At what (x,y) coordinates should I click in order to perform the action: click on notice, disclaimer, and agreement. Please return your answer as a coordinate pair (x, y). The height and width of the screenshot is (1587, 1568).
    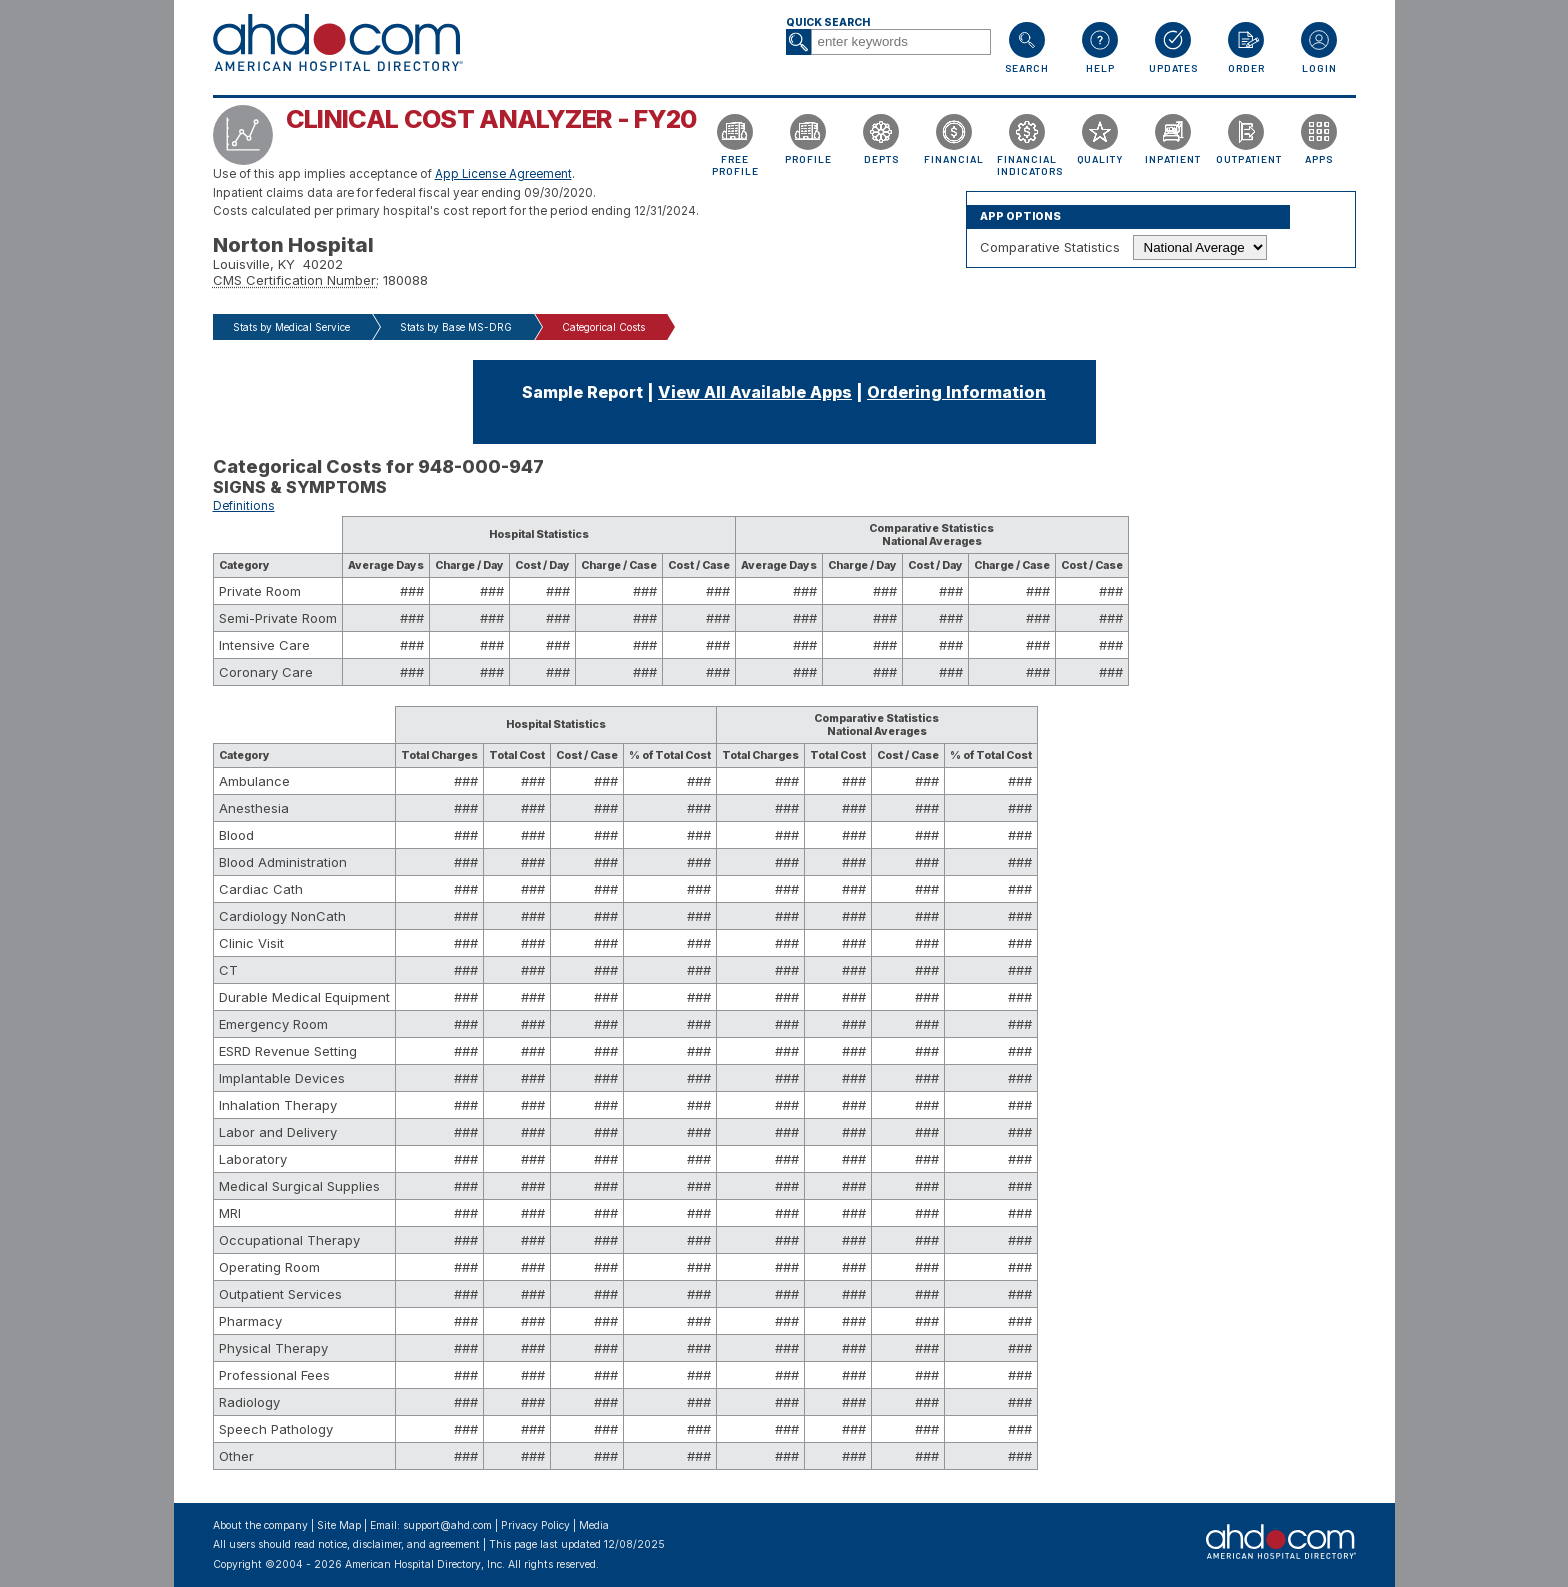
    Looking at the image, I should click on (399, 1544).